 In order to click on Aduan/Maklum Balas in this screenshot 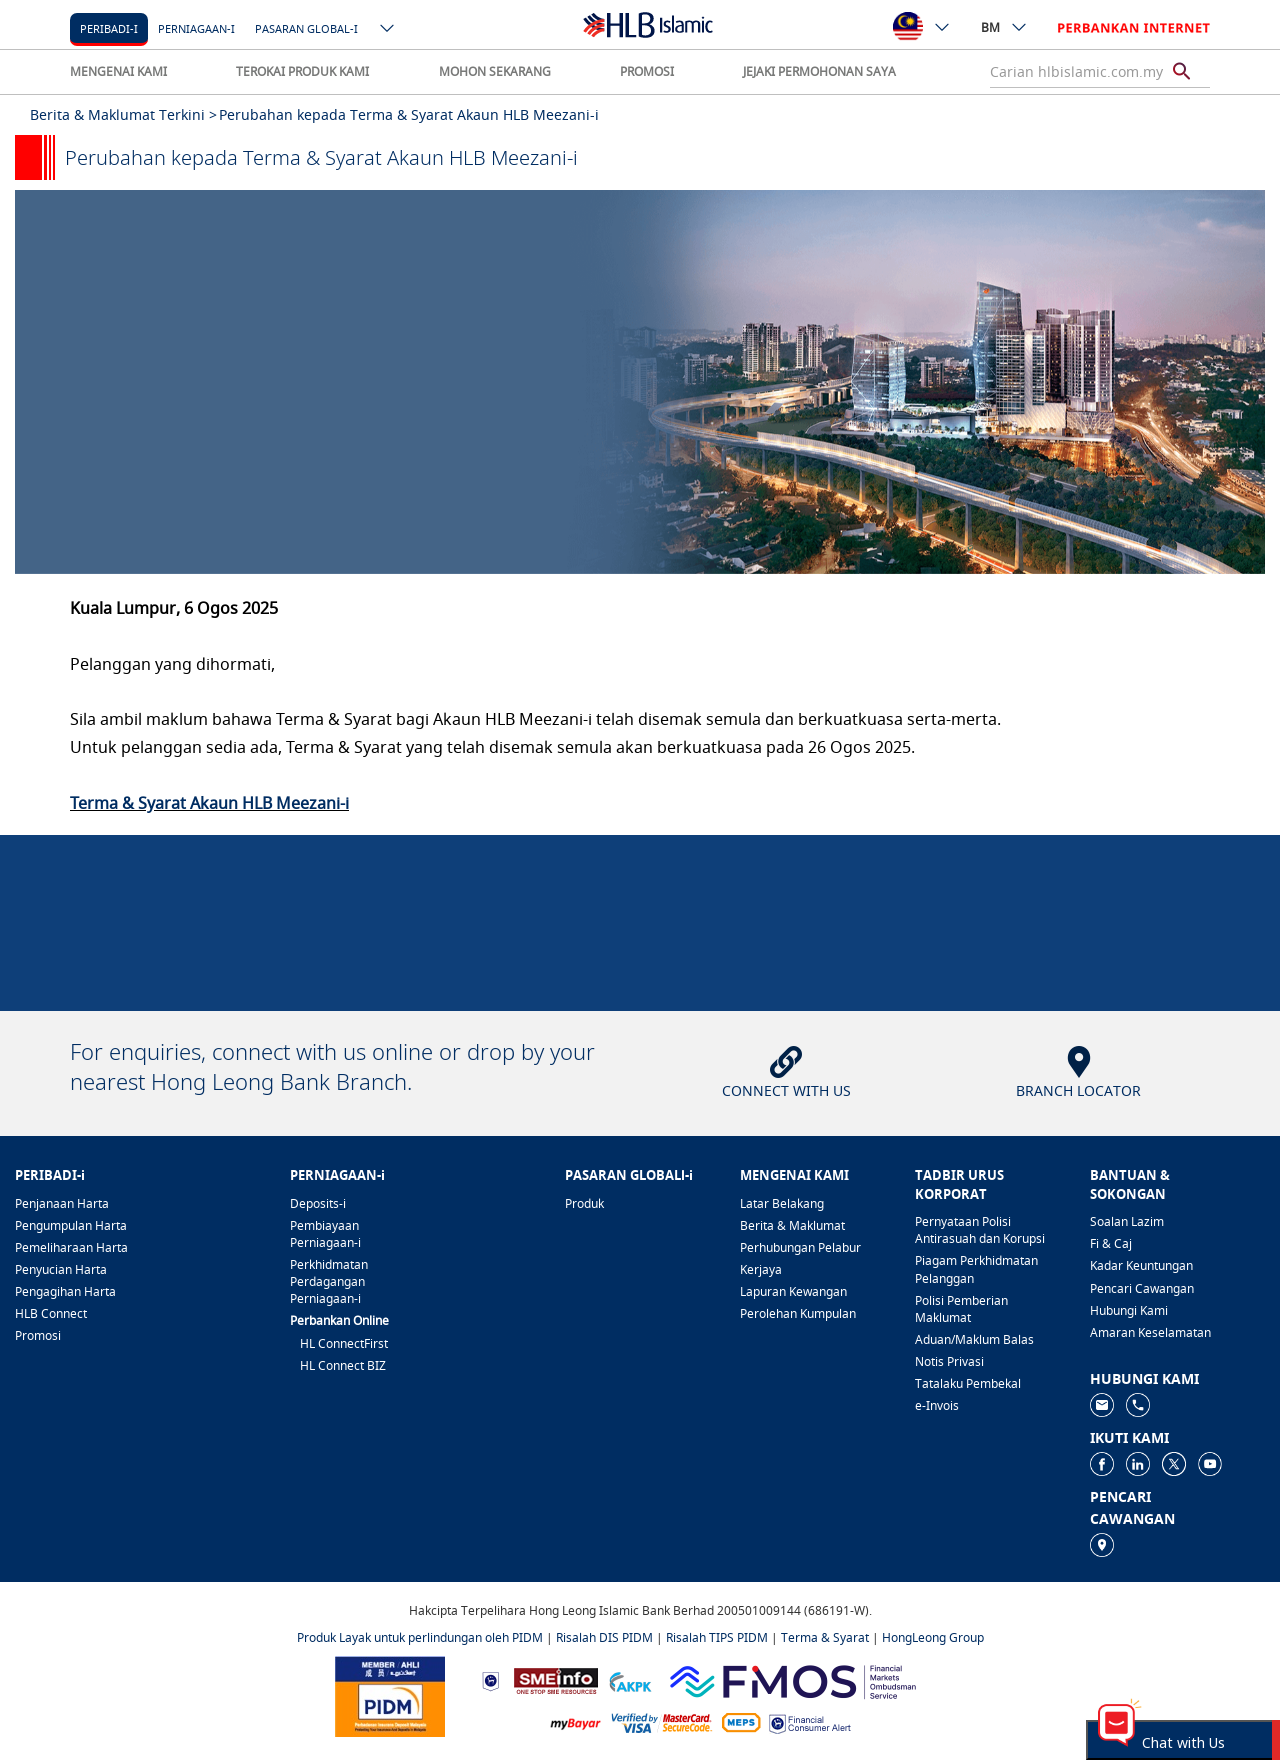, I will do `click(974, 1339)`.